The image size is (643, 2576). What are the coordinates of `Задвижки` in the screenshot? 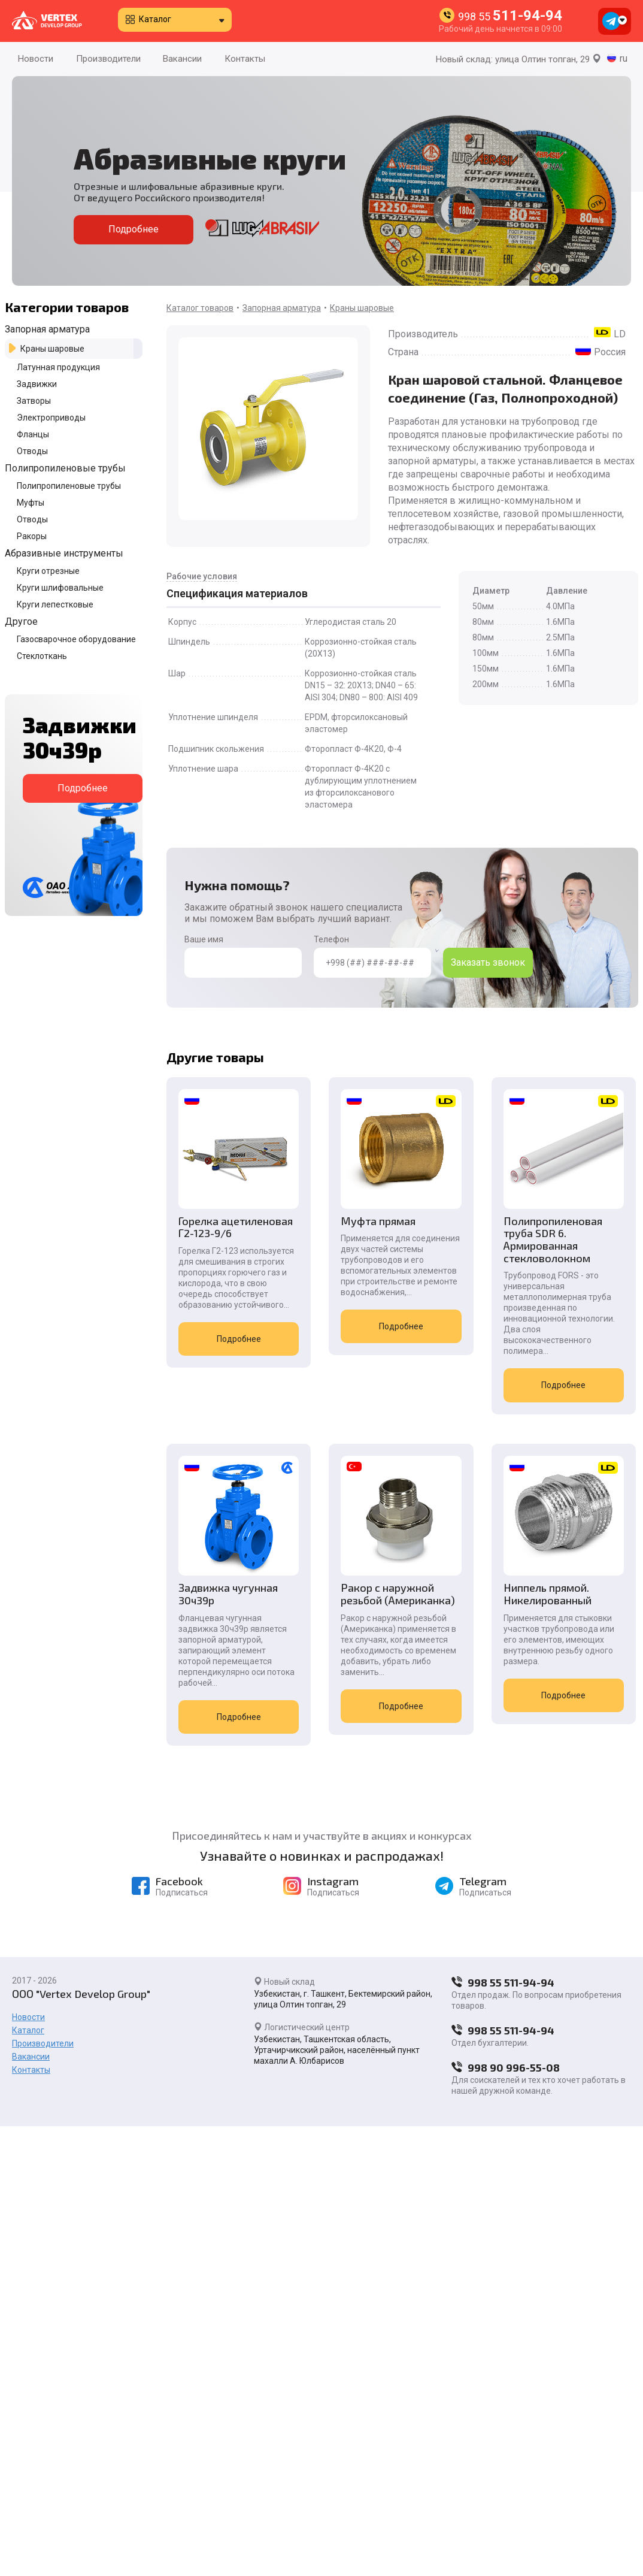 It's located at (37, 384).